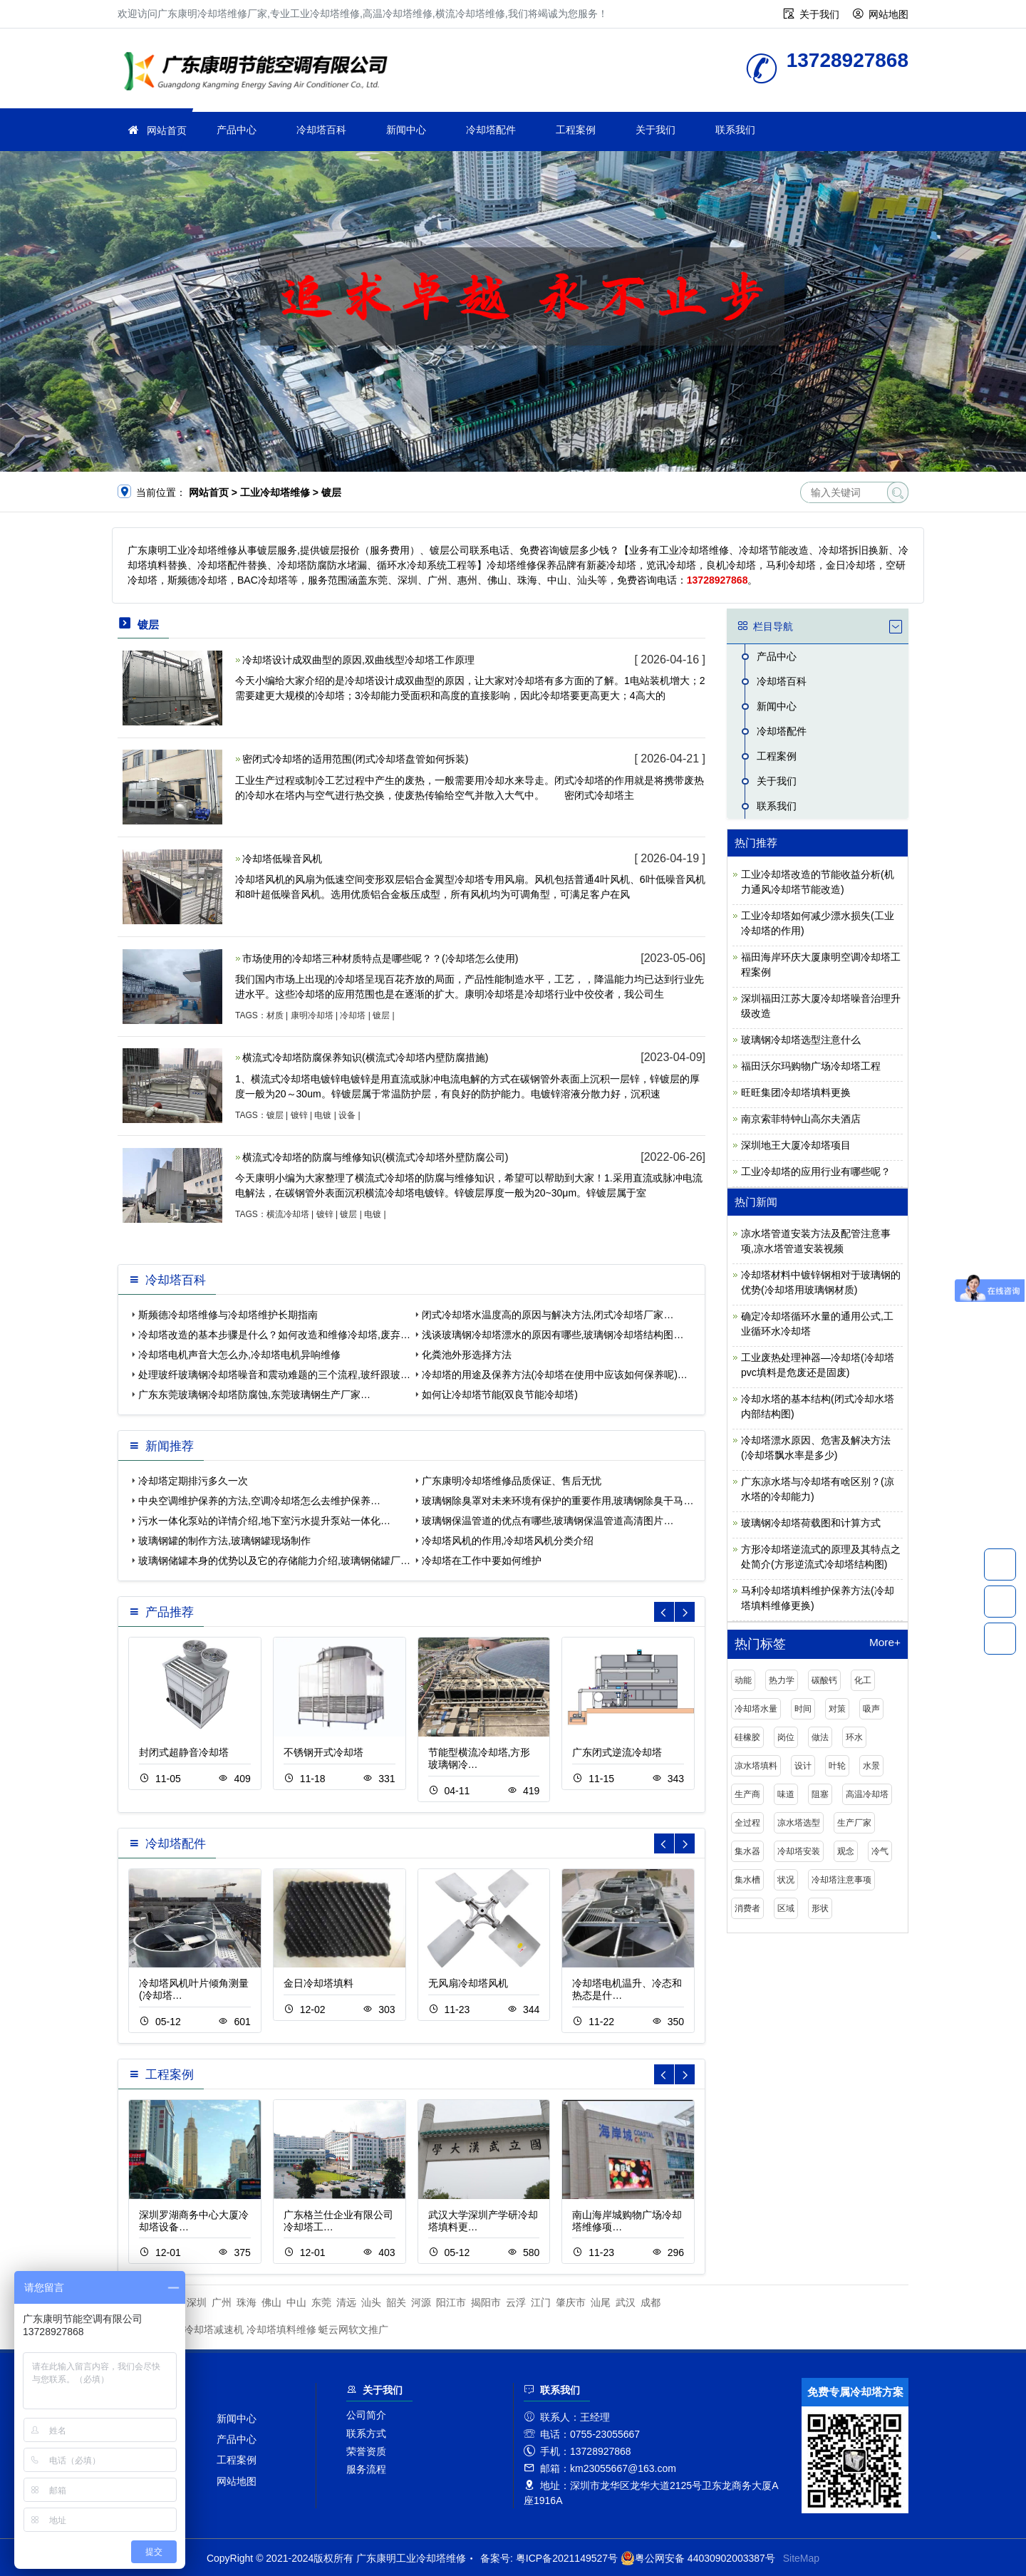  What do you see at coordinates (617, 1752) in the screenshot?
I see `广东闭式逆流冷却塔` at bounding box center [617, 1752].